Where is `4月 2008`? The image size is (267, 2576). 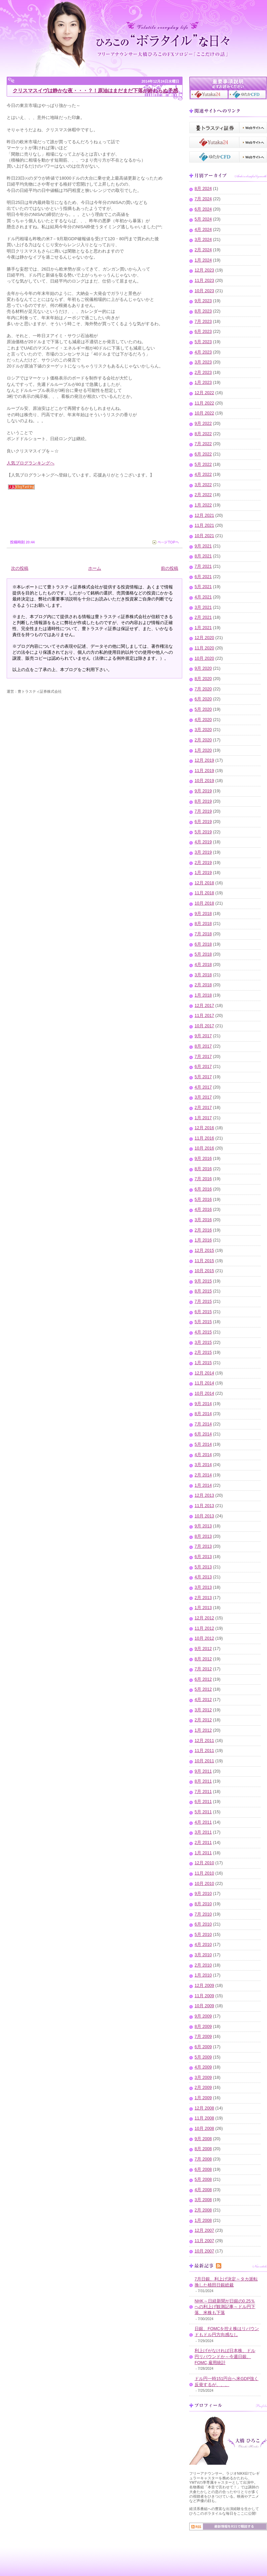
4月 2008 is located at coordinates (203, 2189).